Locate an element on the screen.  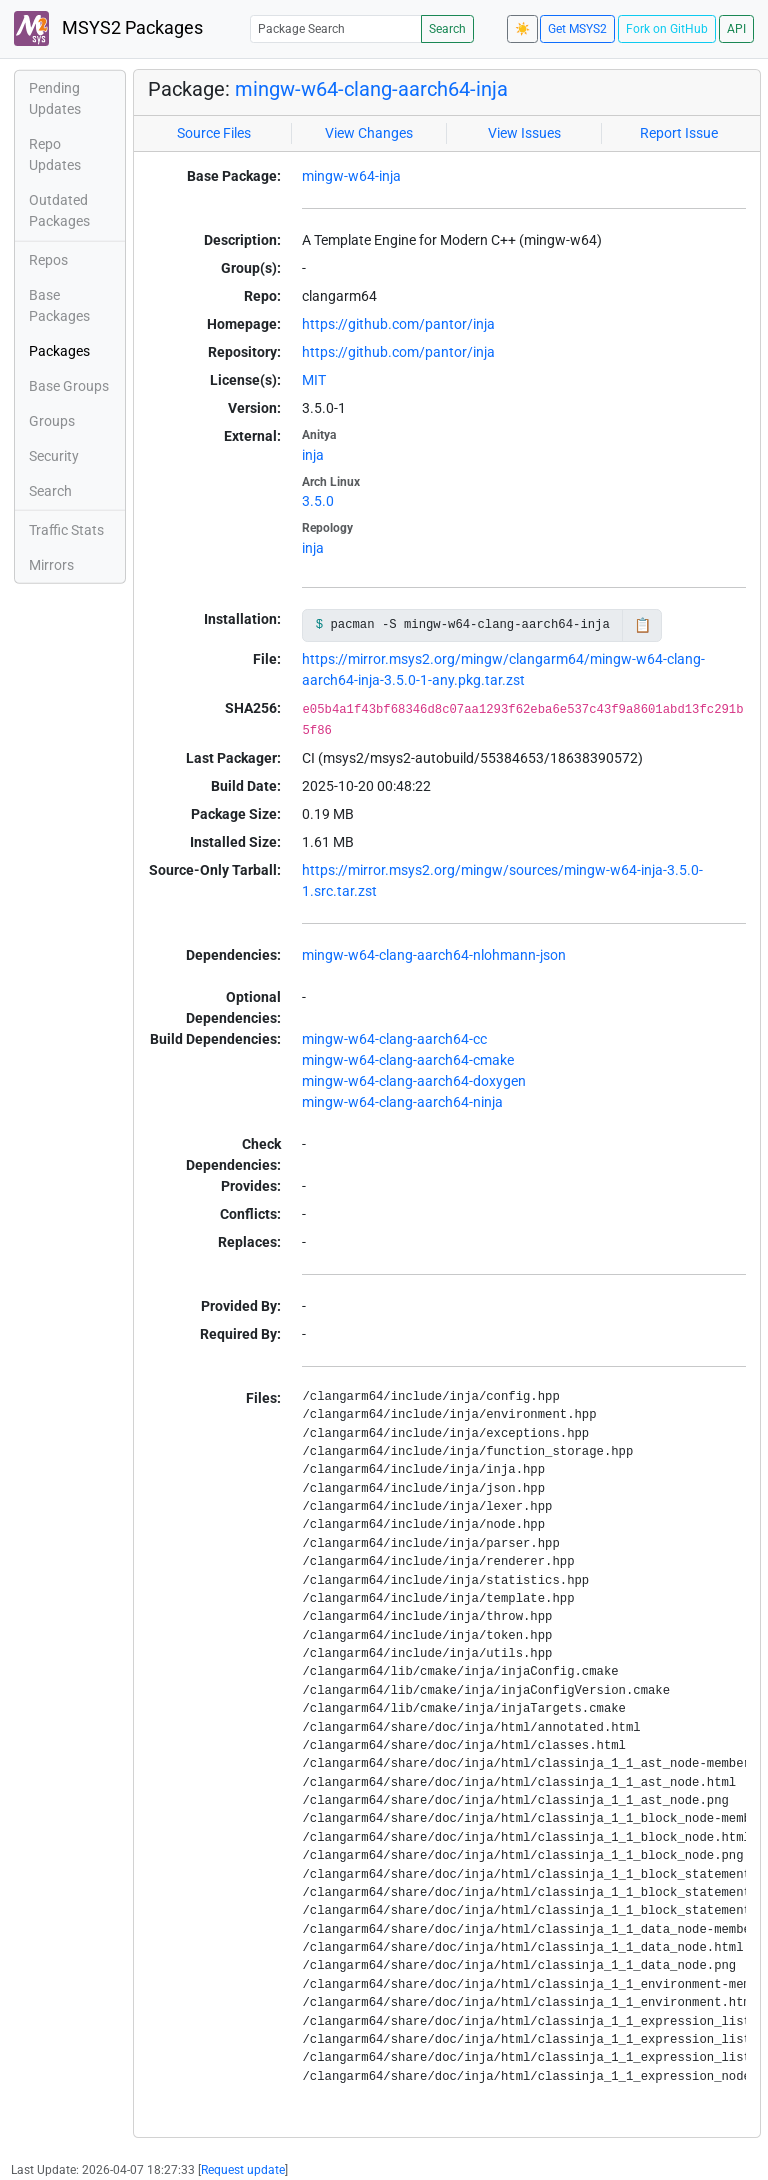
Outdated Packages is located at coordinates (59, 210).